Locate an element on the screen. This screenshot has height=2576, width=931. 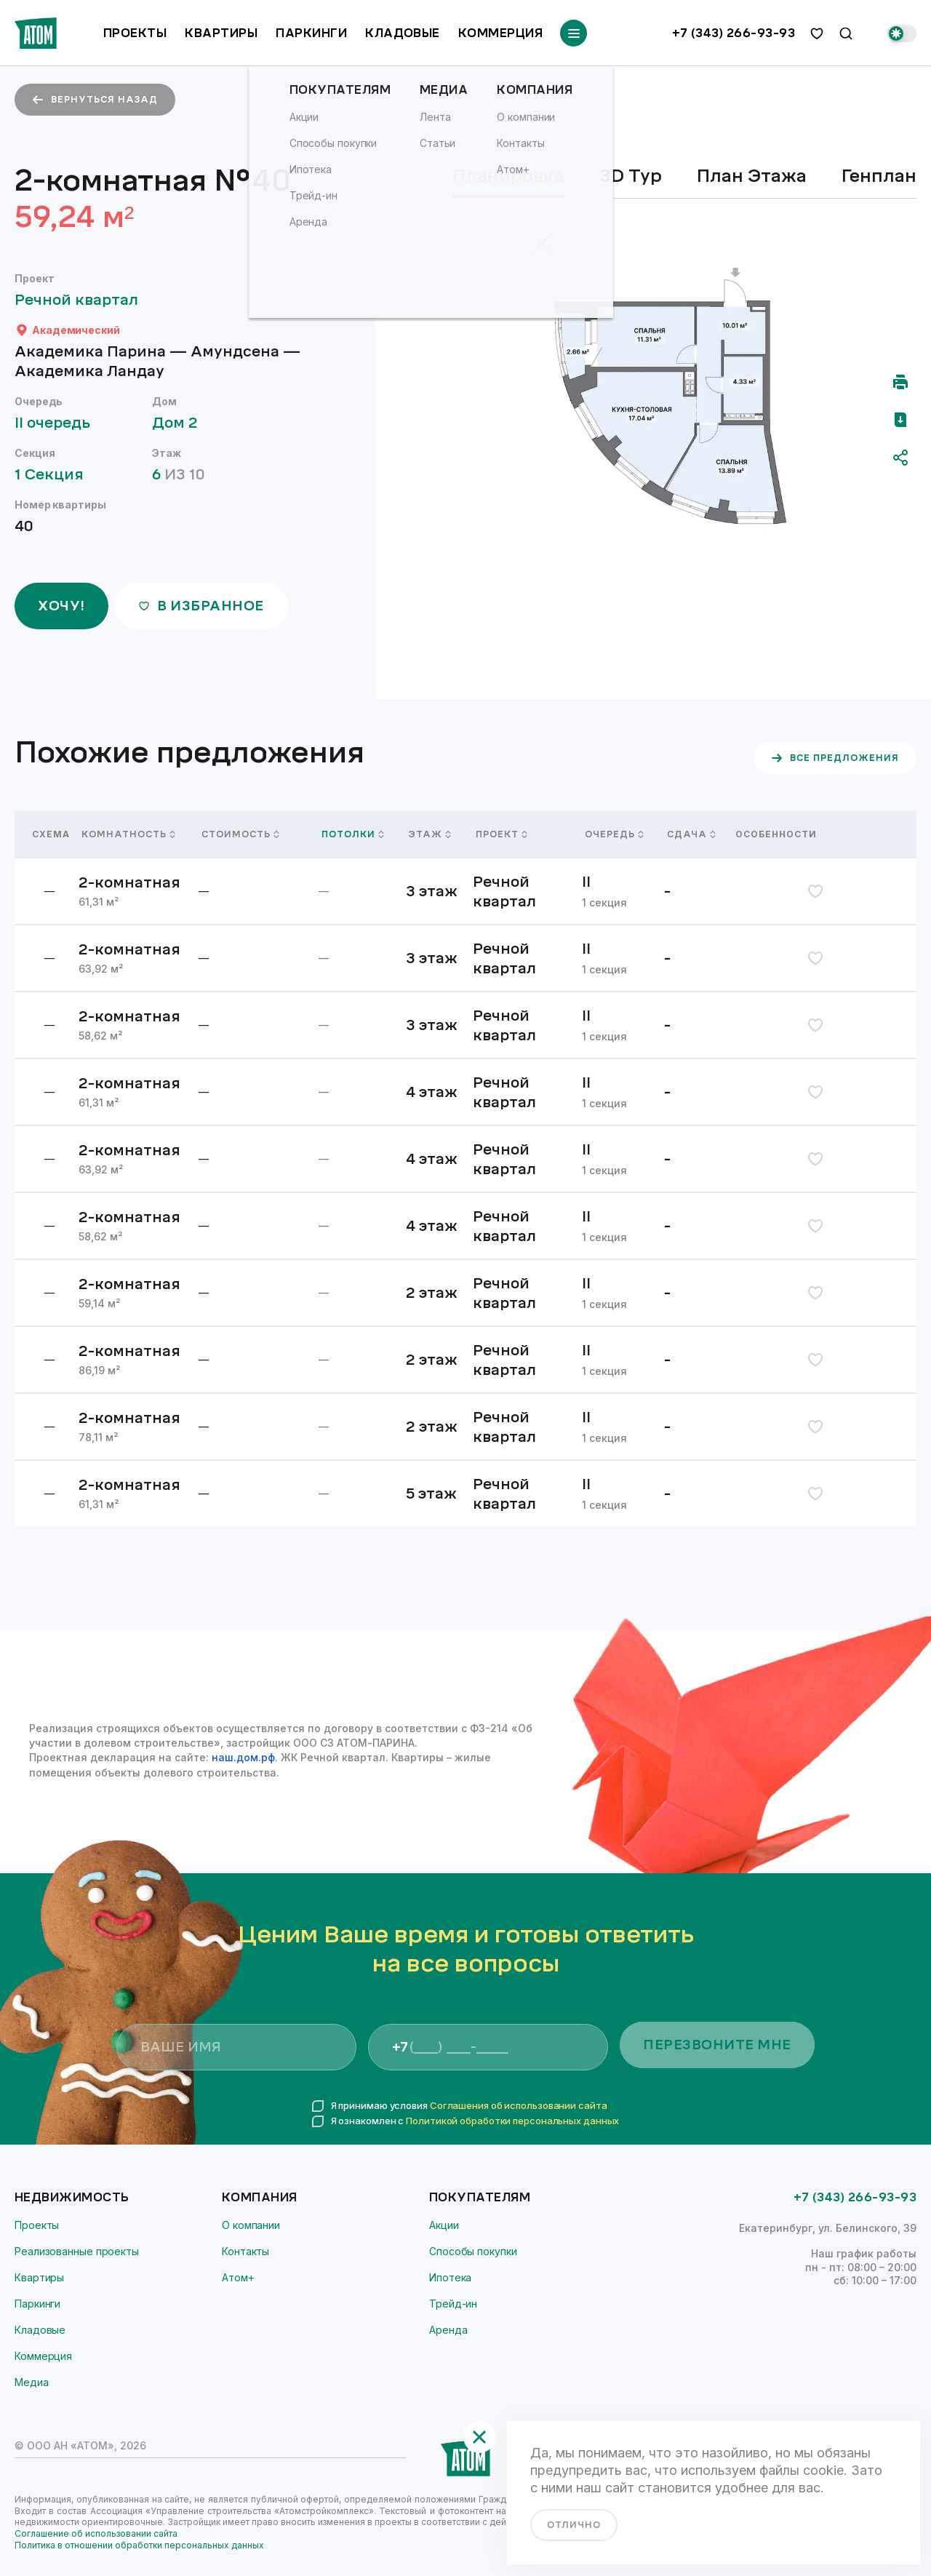
Стоимость is located at coordinates (240, 834).